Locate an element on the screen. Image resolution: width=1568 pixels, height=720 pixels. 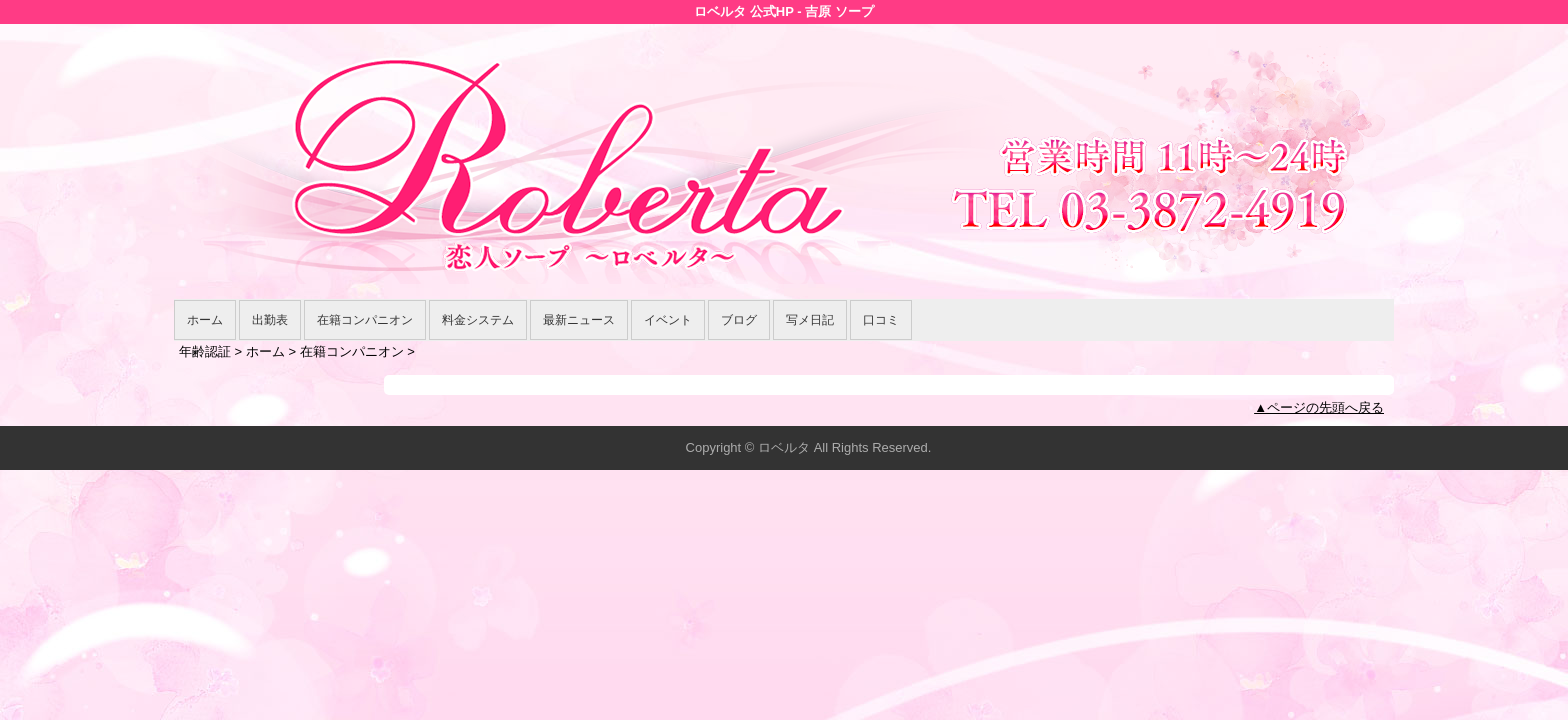
ホーム is located at coordinates (205, 320).